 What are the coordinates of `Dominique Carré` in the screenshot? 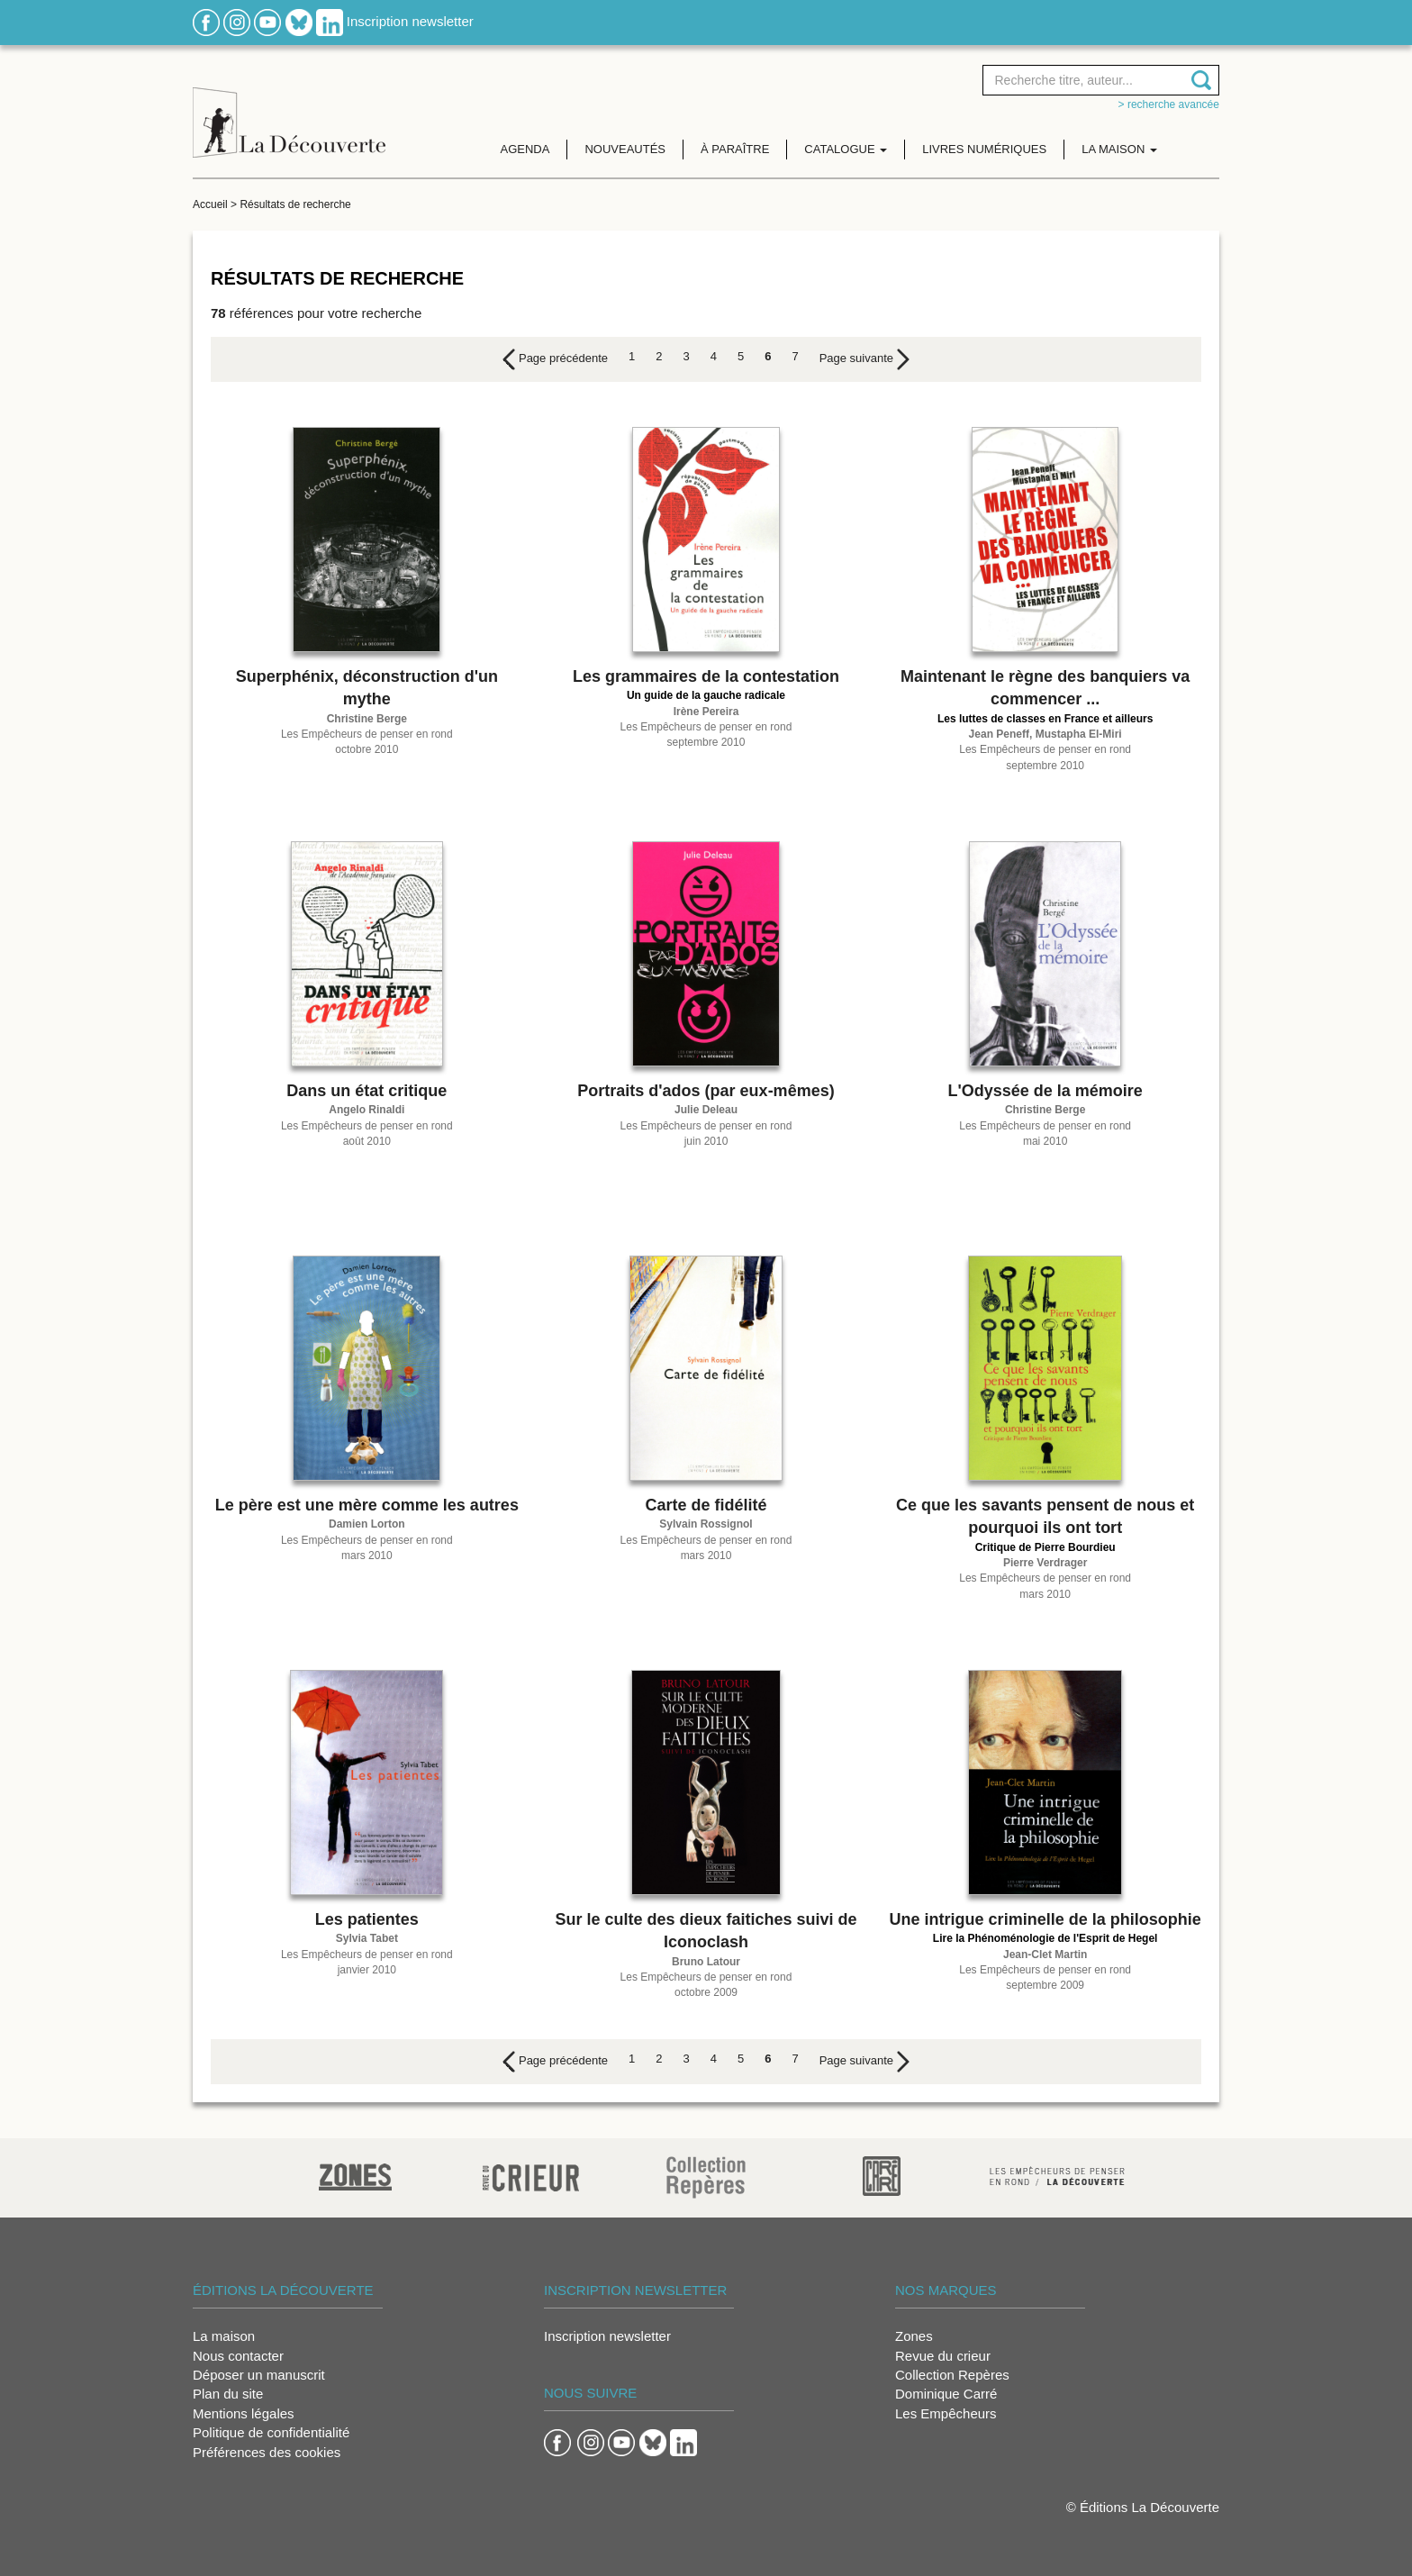 It's located at (946, 2393).